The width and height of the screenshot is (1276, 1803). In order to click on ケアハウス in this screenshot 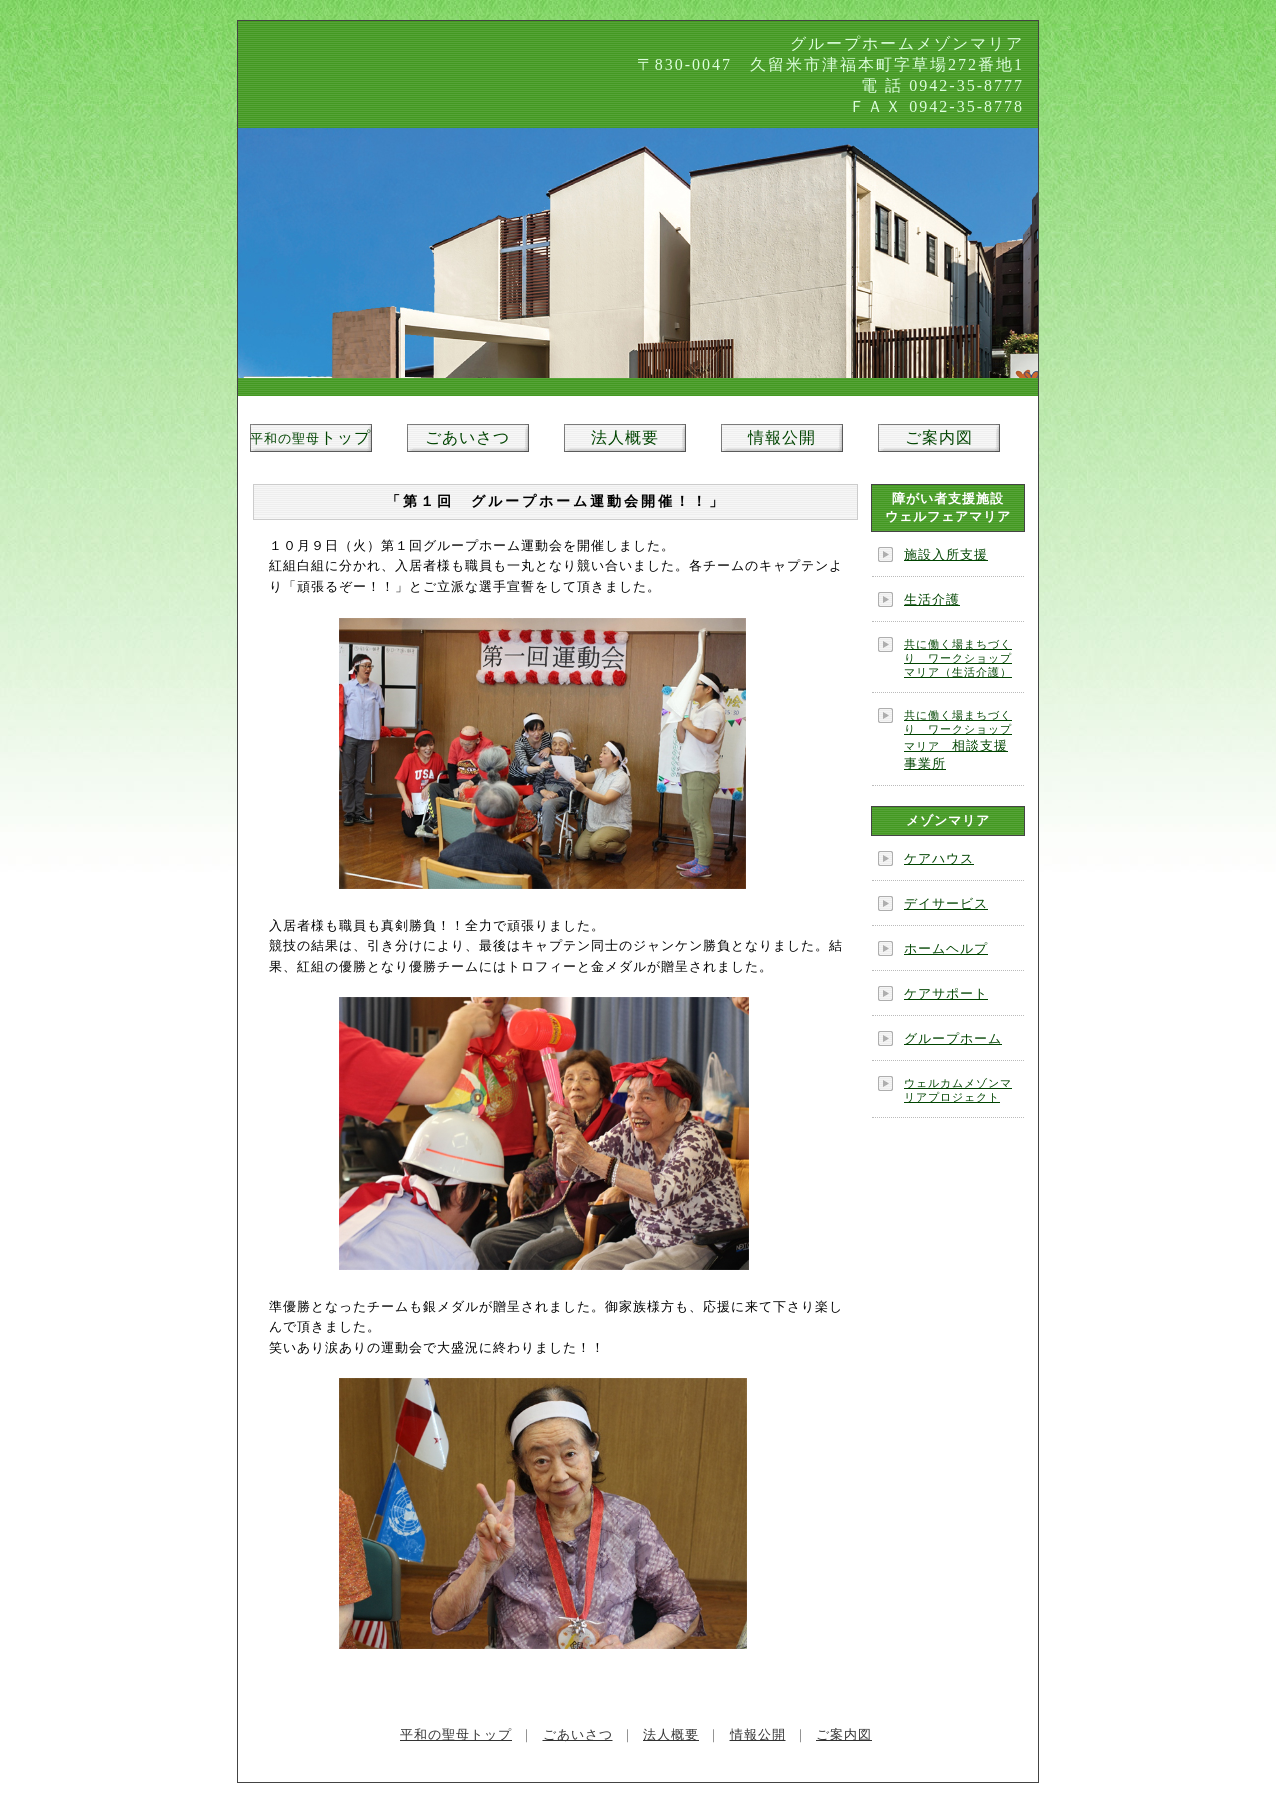, I will do `click(939, 858)`.